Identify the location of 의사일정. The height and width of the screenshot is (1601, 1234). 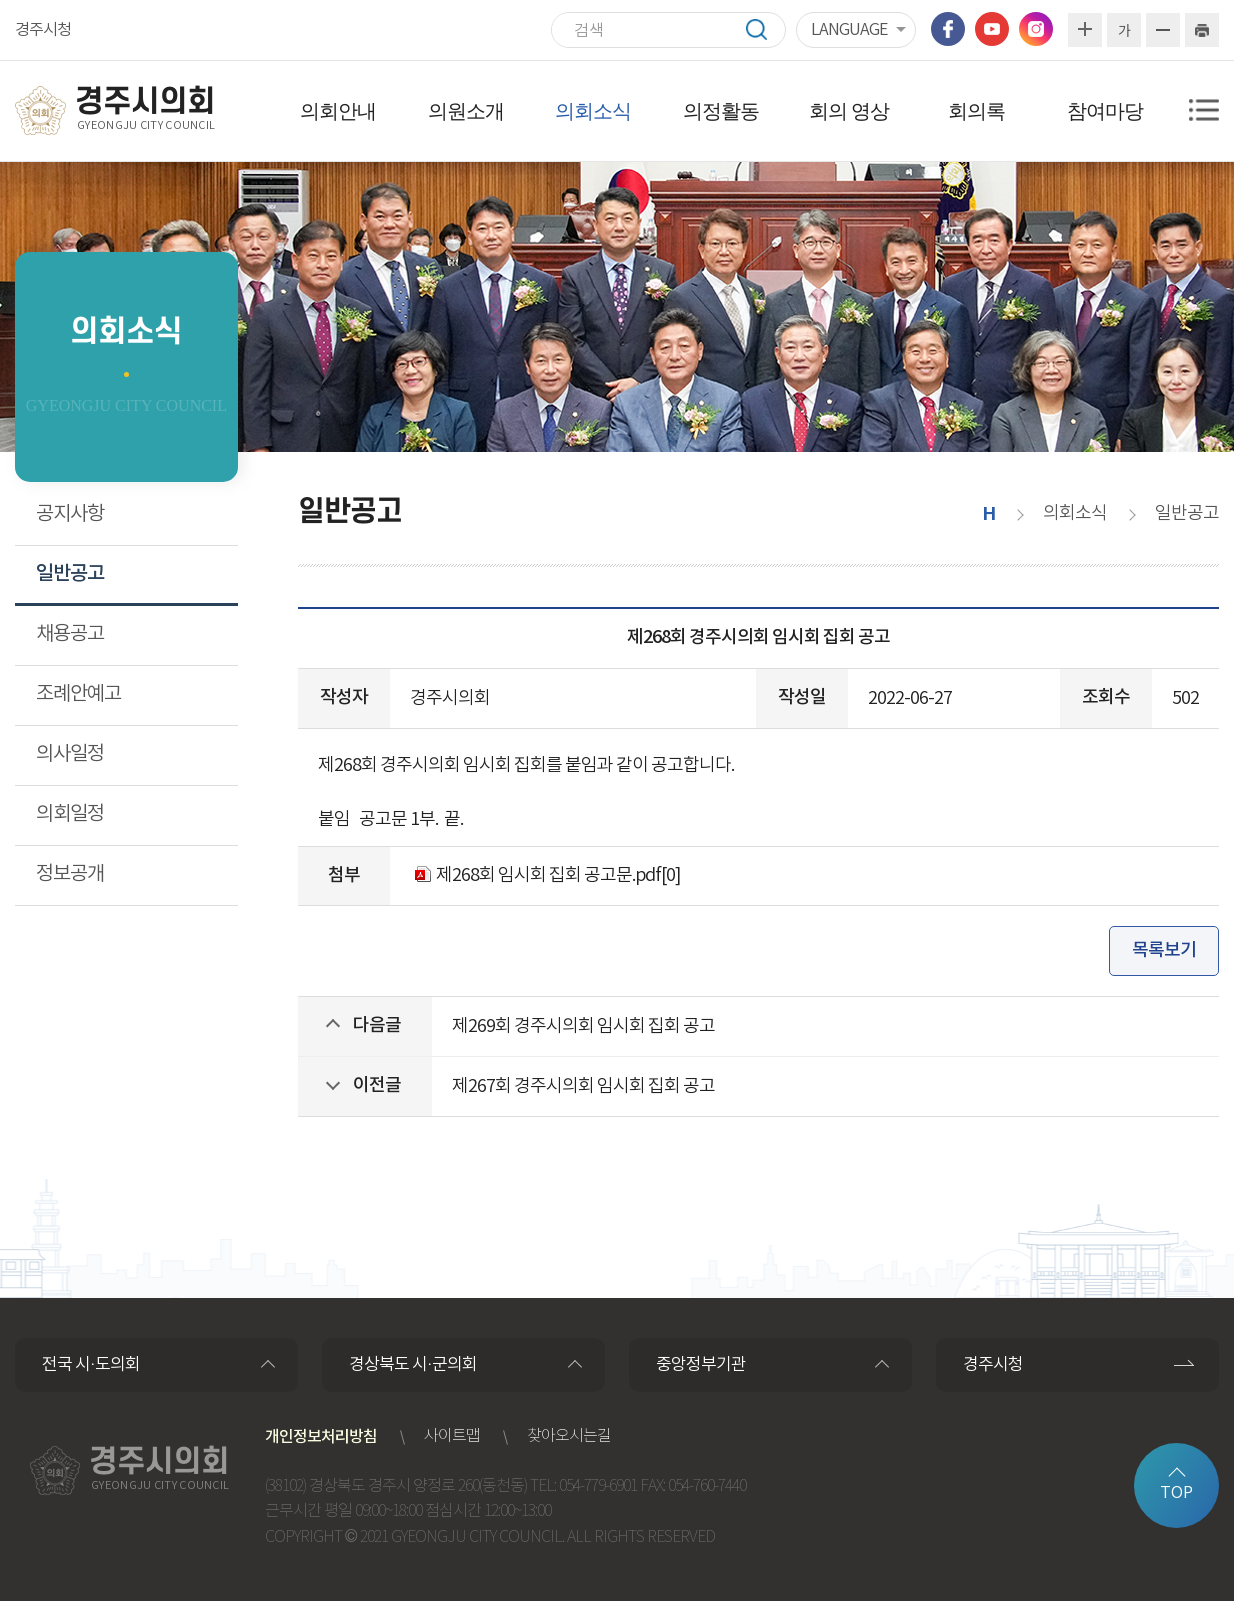
(70, 754).